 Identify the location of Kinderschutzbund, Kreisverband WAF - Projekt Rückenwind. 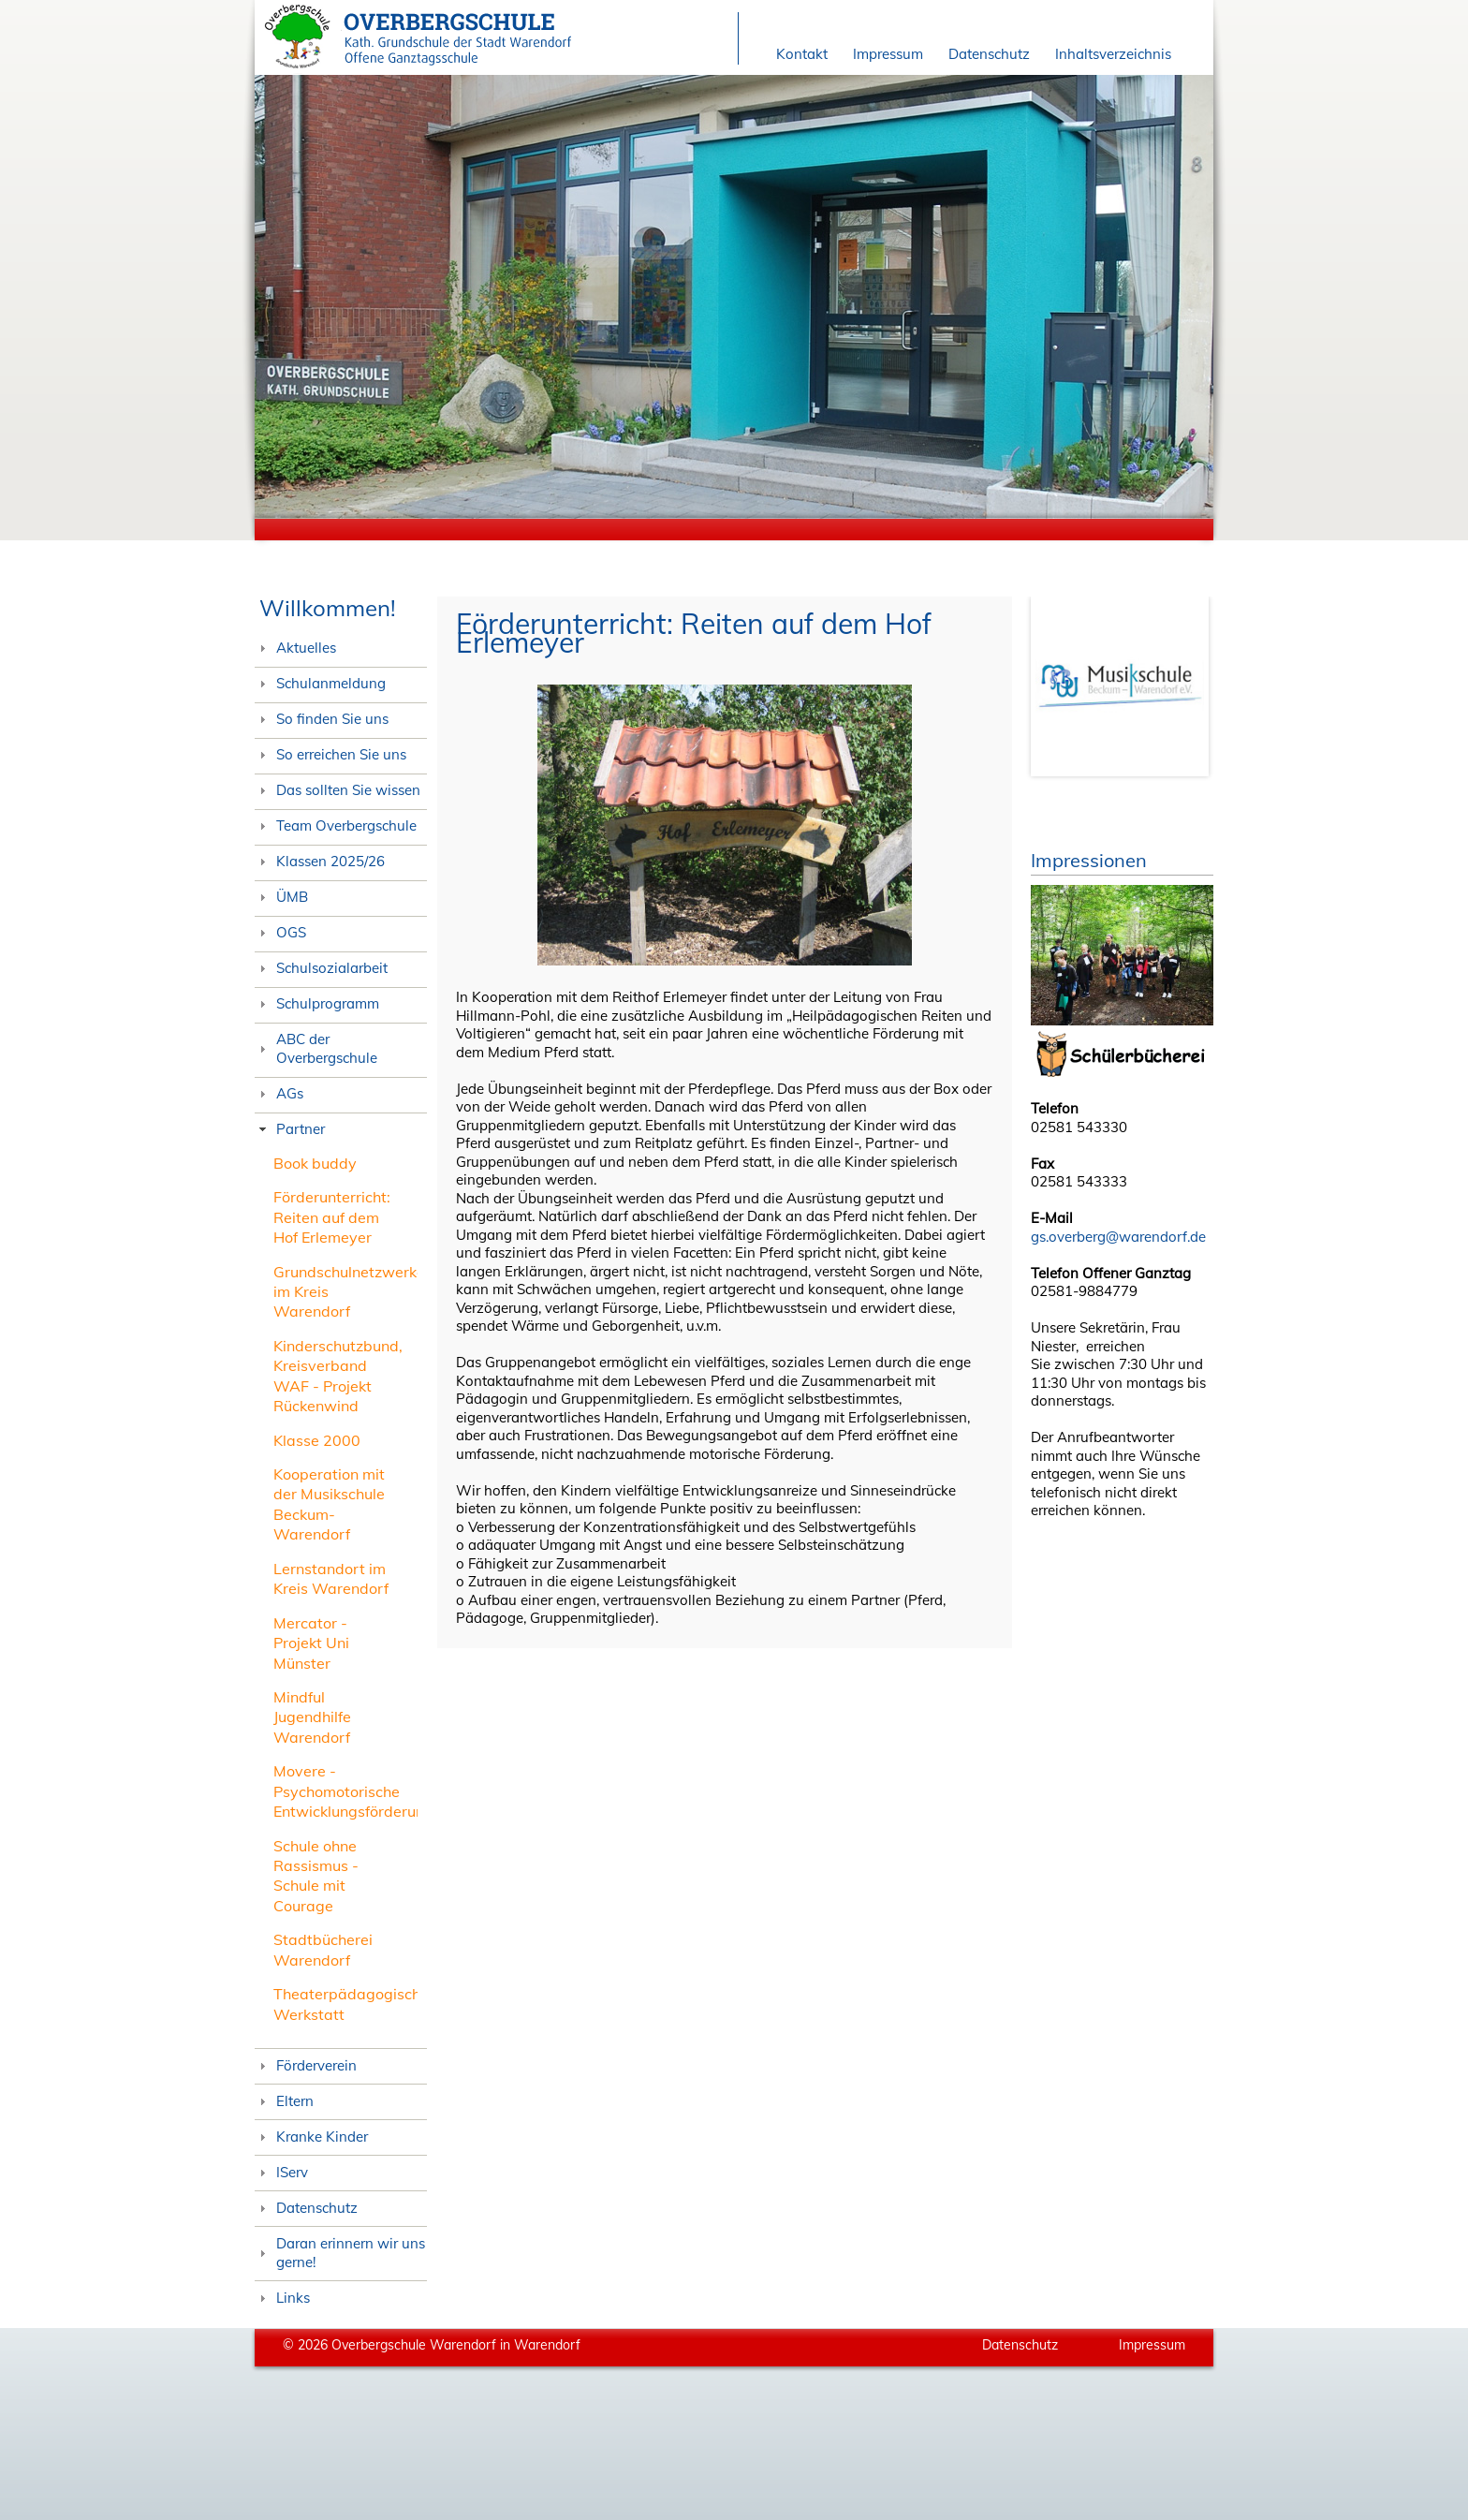
(338, 1375).